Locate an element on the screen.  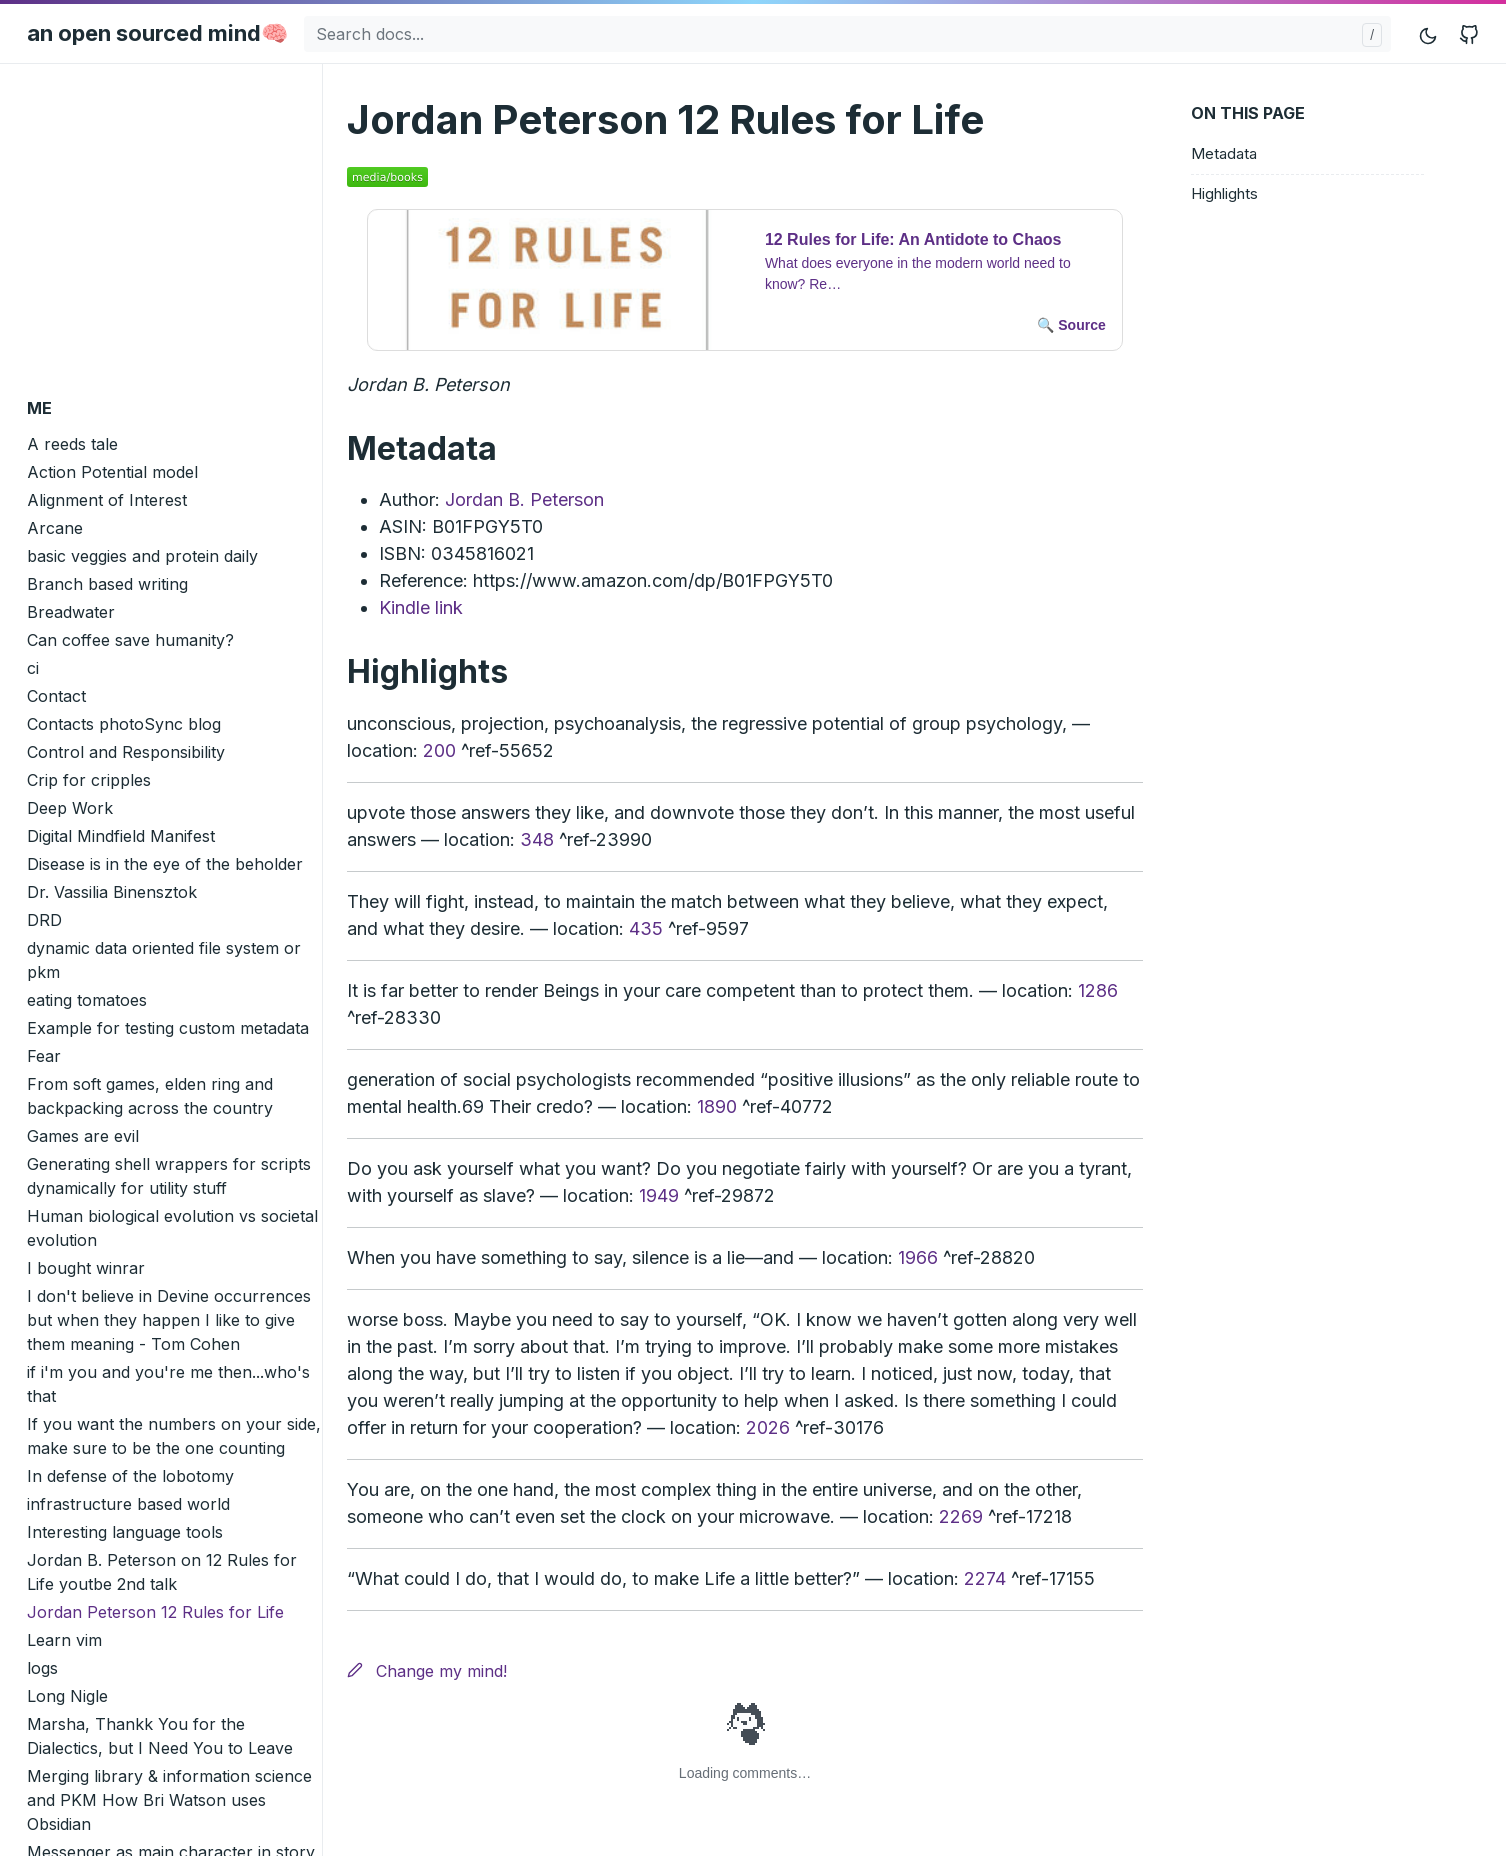
Learn vim is located at coordinates (64, 1640).